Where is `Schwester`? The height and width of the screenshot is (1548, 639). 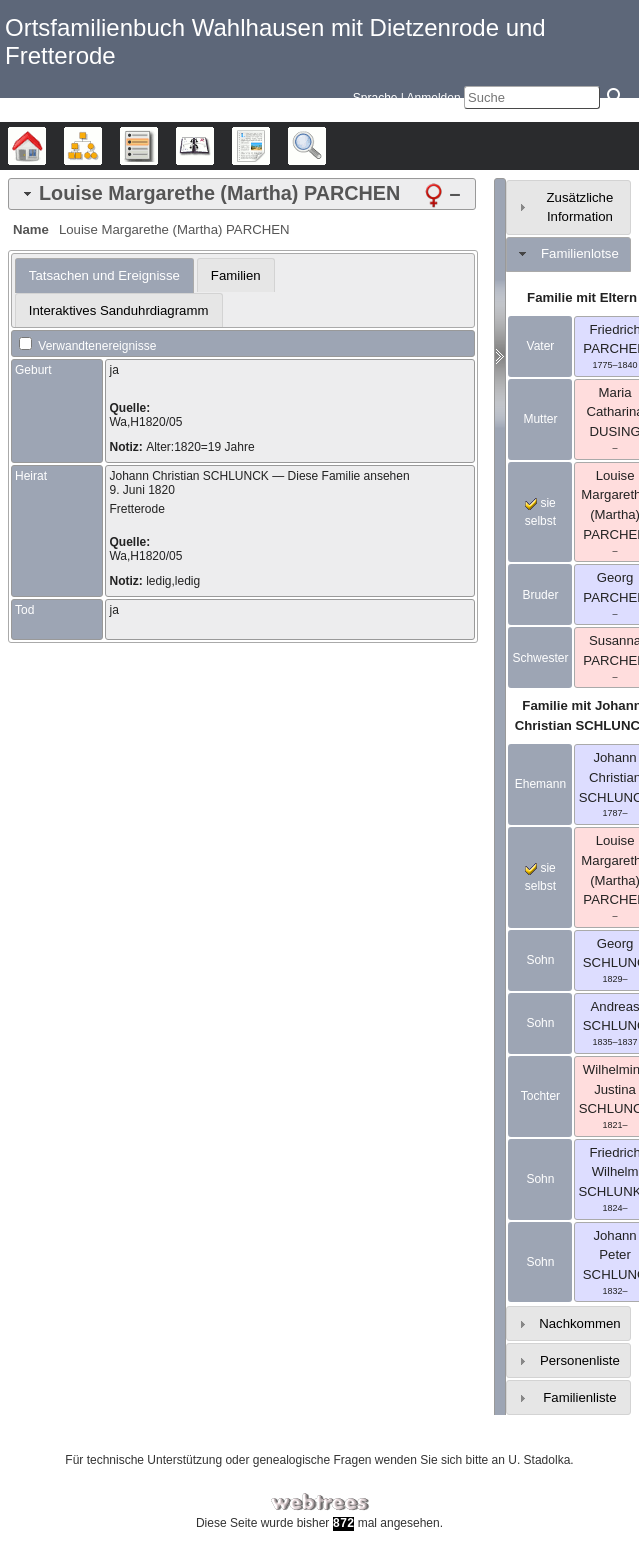 Schwester is located at coordinates (540, 658).